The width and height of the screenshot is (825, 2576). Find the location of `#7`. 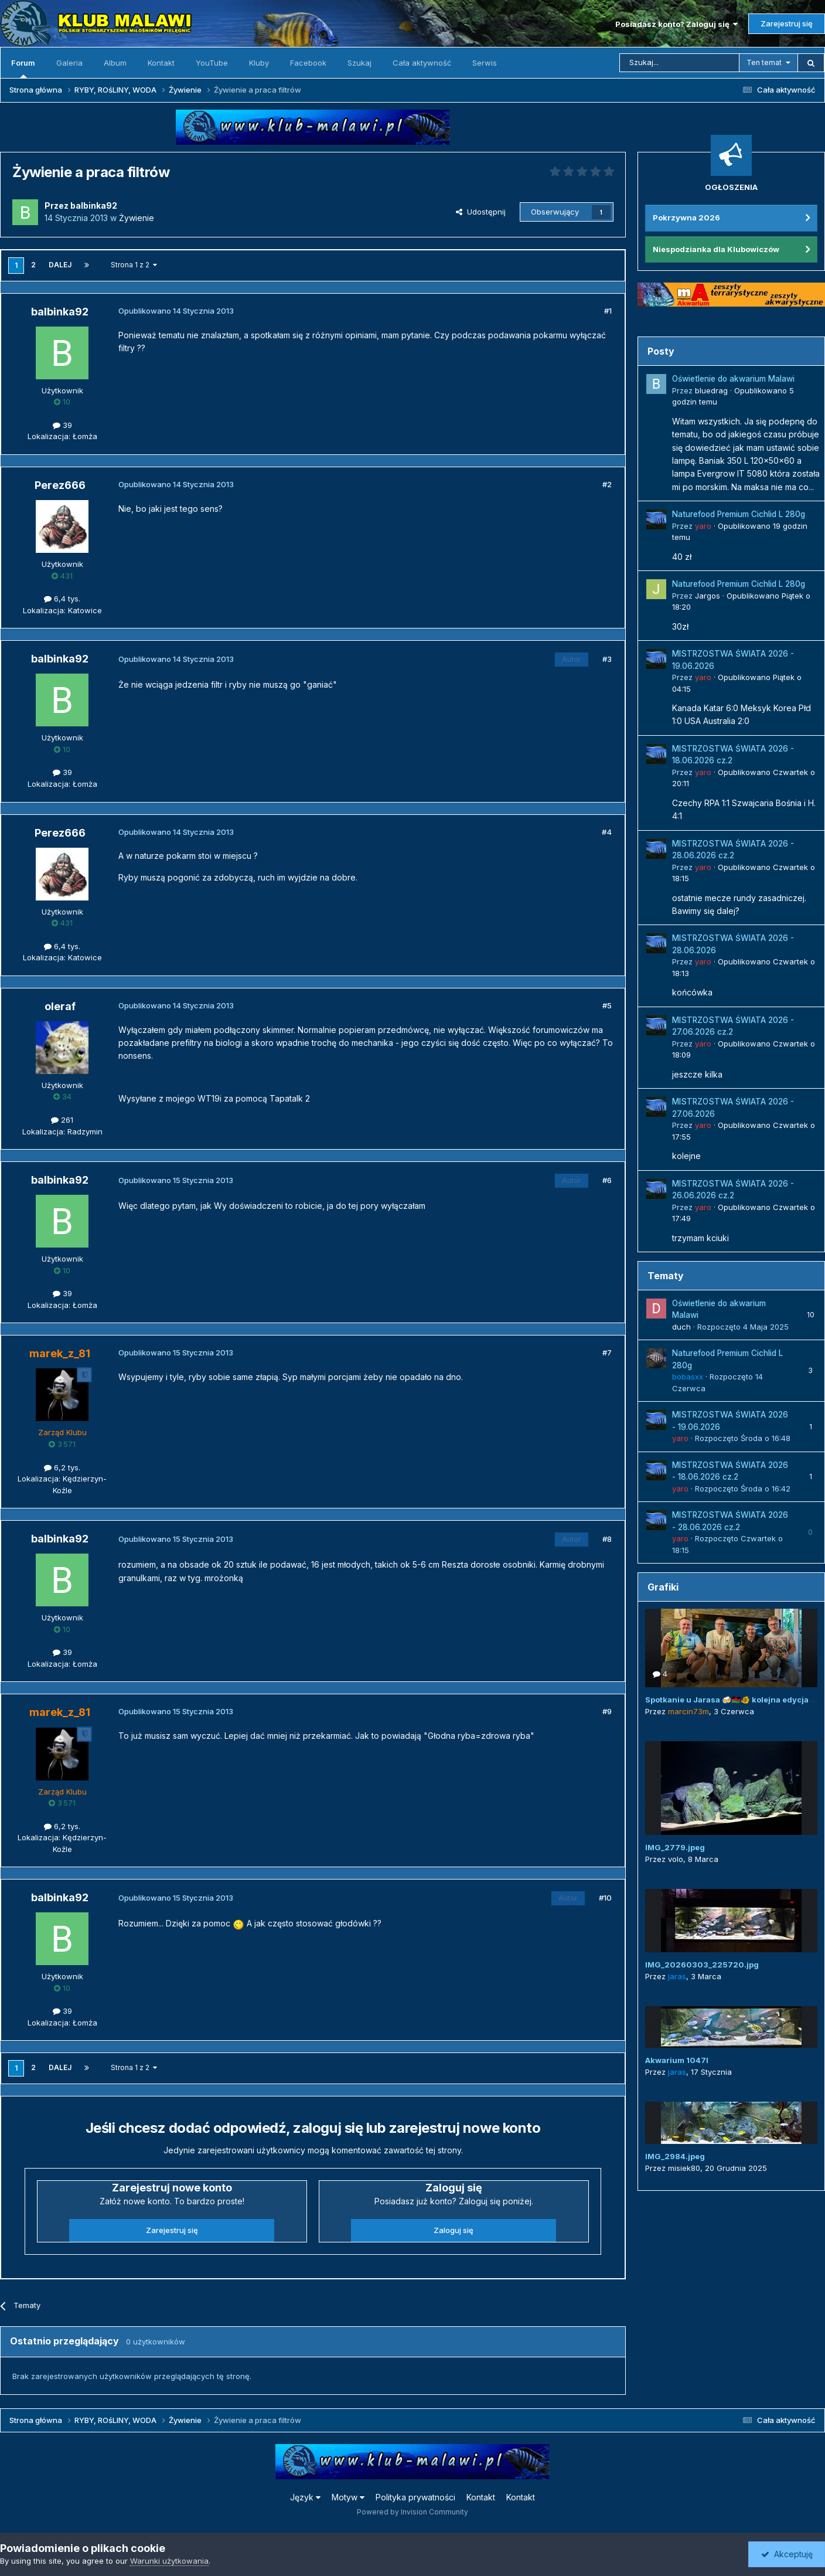

#7 is located at coordinates (607, 1352).